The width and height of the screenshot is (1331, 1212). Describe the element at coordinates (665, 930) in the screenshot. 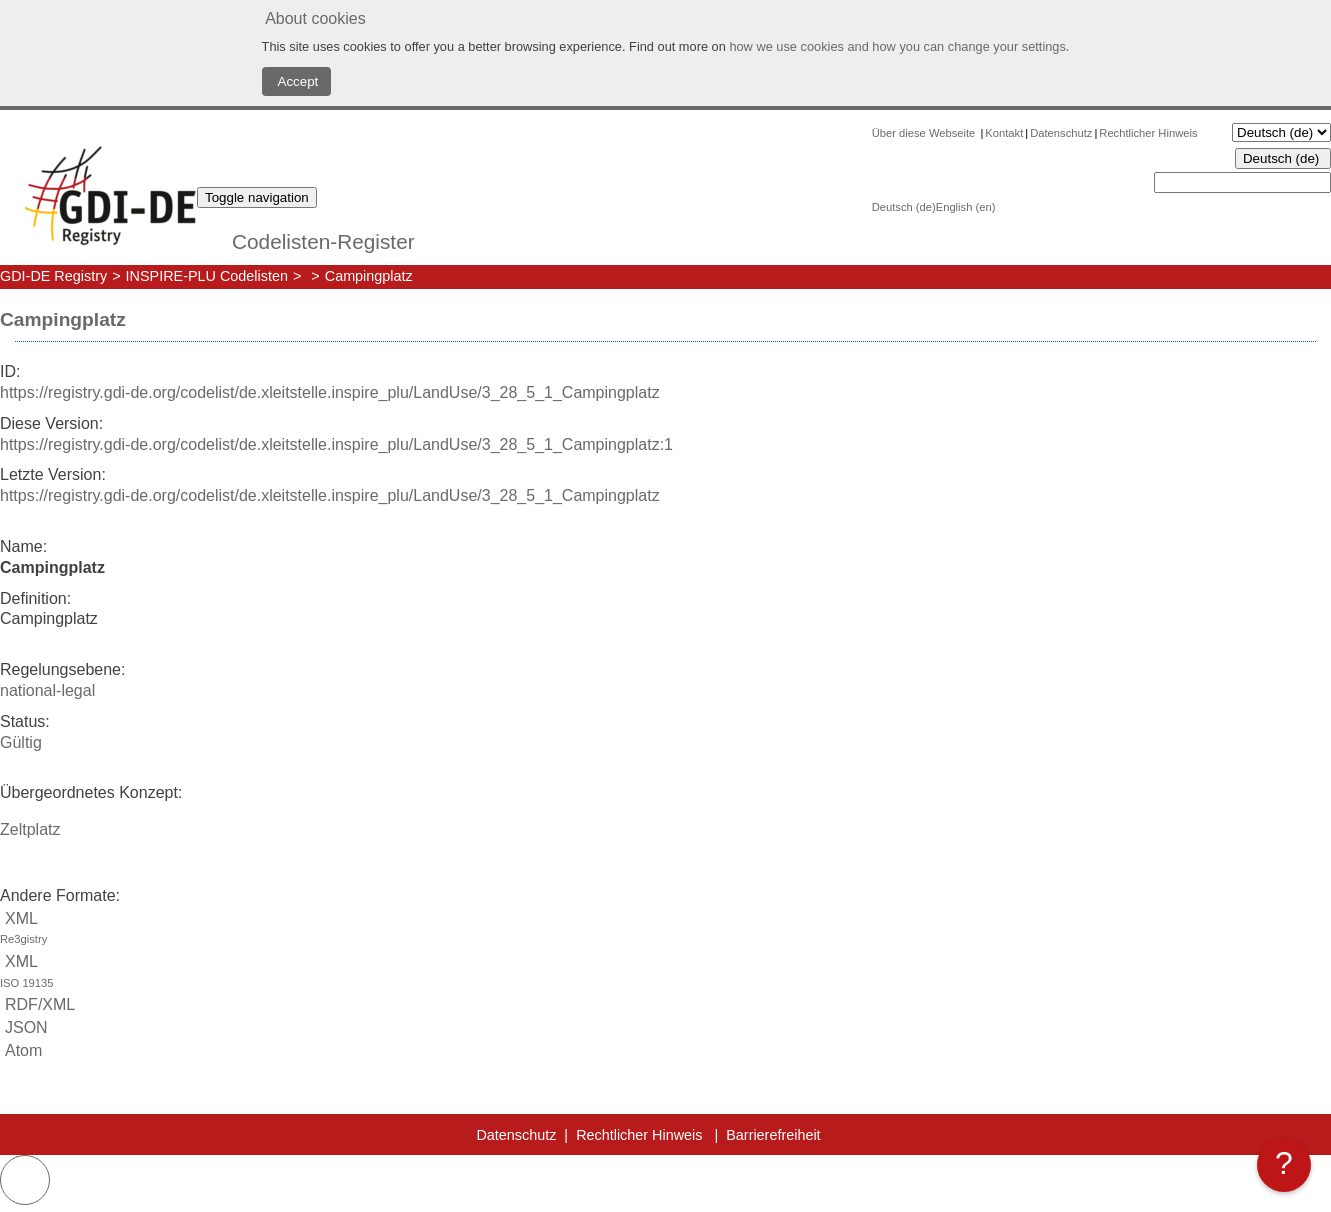

I see `XML` at that location.